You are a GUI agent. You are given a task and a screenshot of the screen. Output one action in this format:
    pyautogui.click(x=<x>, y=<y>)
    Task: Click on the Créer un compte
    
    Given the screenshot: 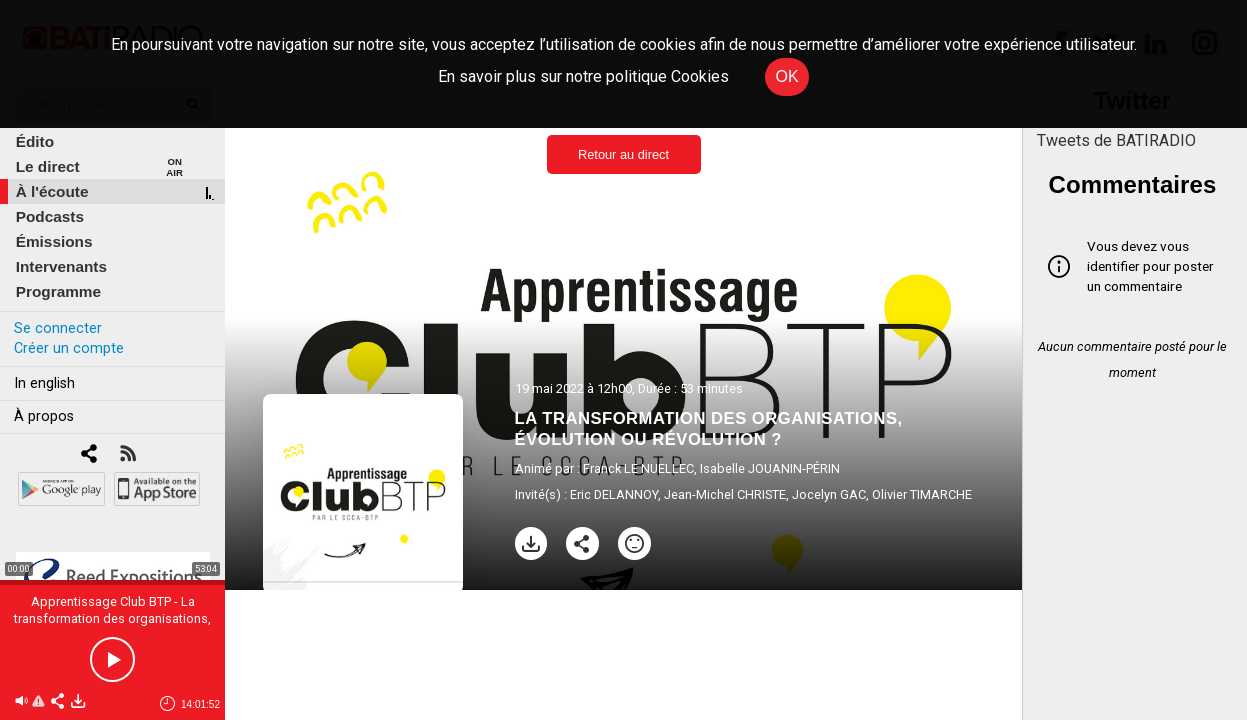 What is the action you would take?
    pyautogui.click(x=69, y=348)
    